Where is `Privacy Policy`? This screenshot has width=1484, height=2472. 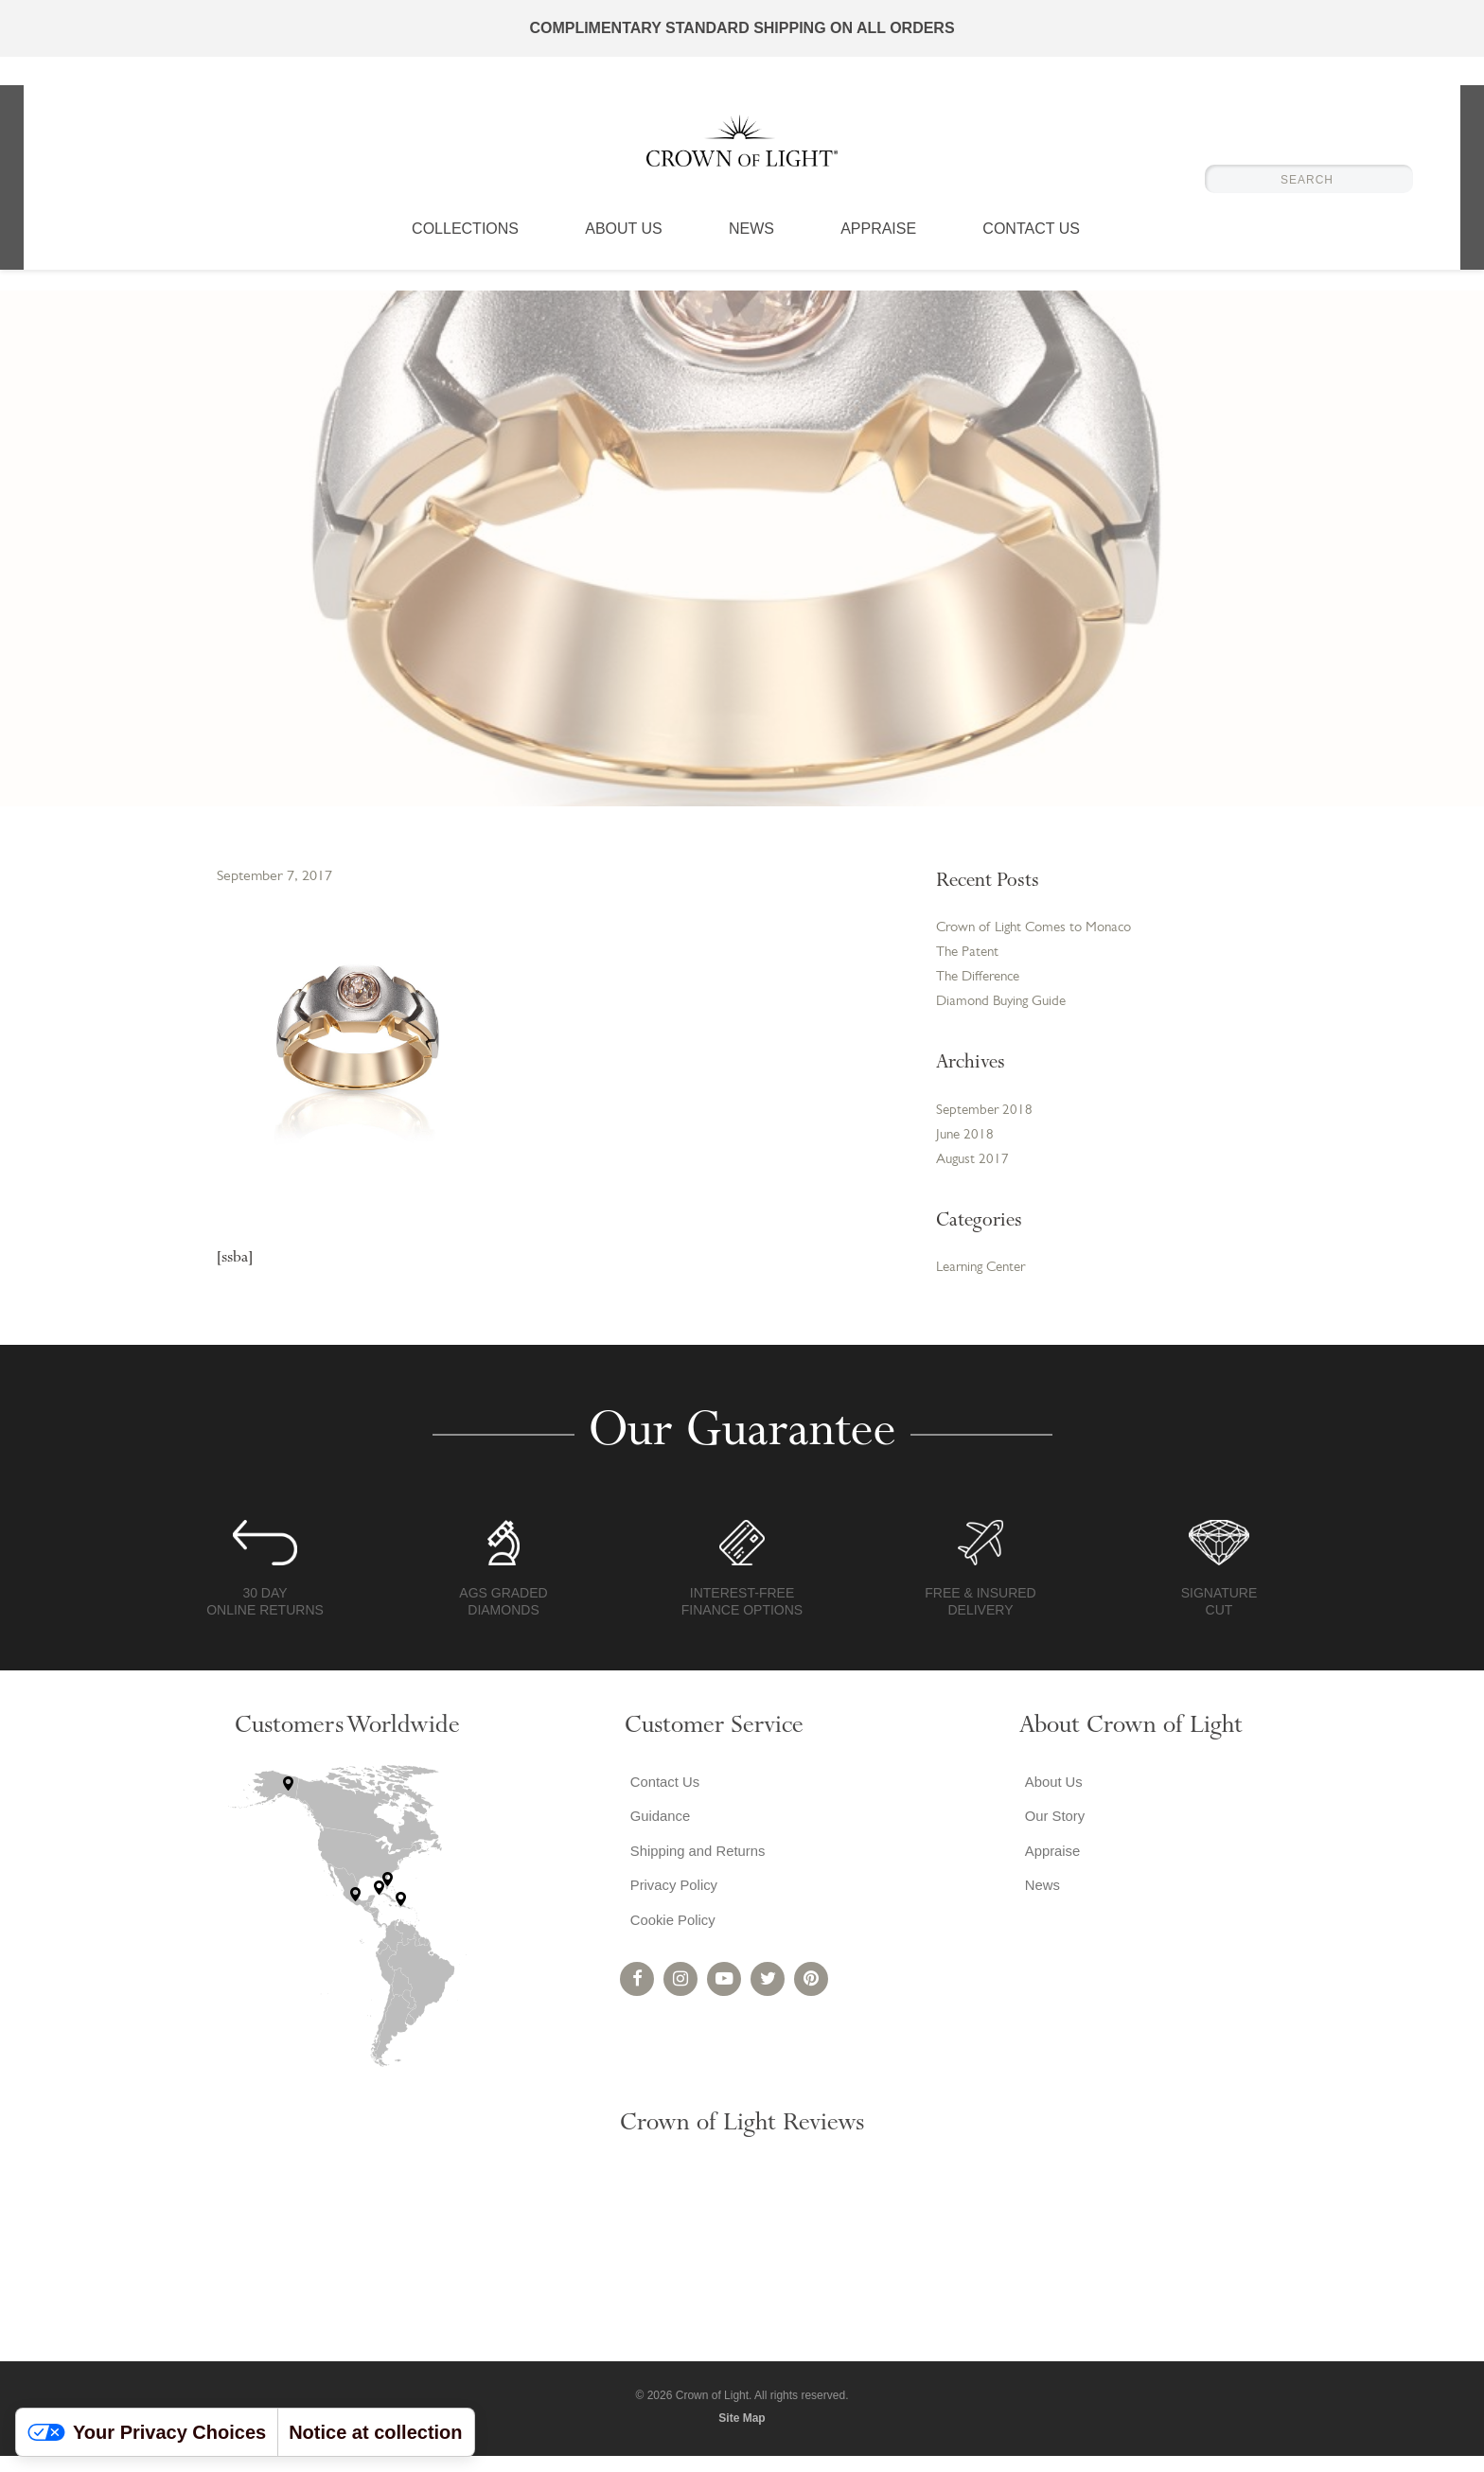 Privacy Policy is located at coordinates (672, 1912).